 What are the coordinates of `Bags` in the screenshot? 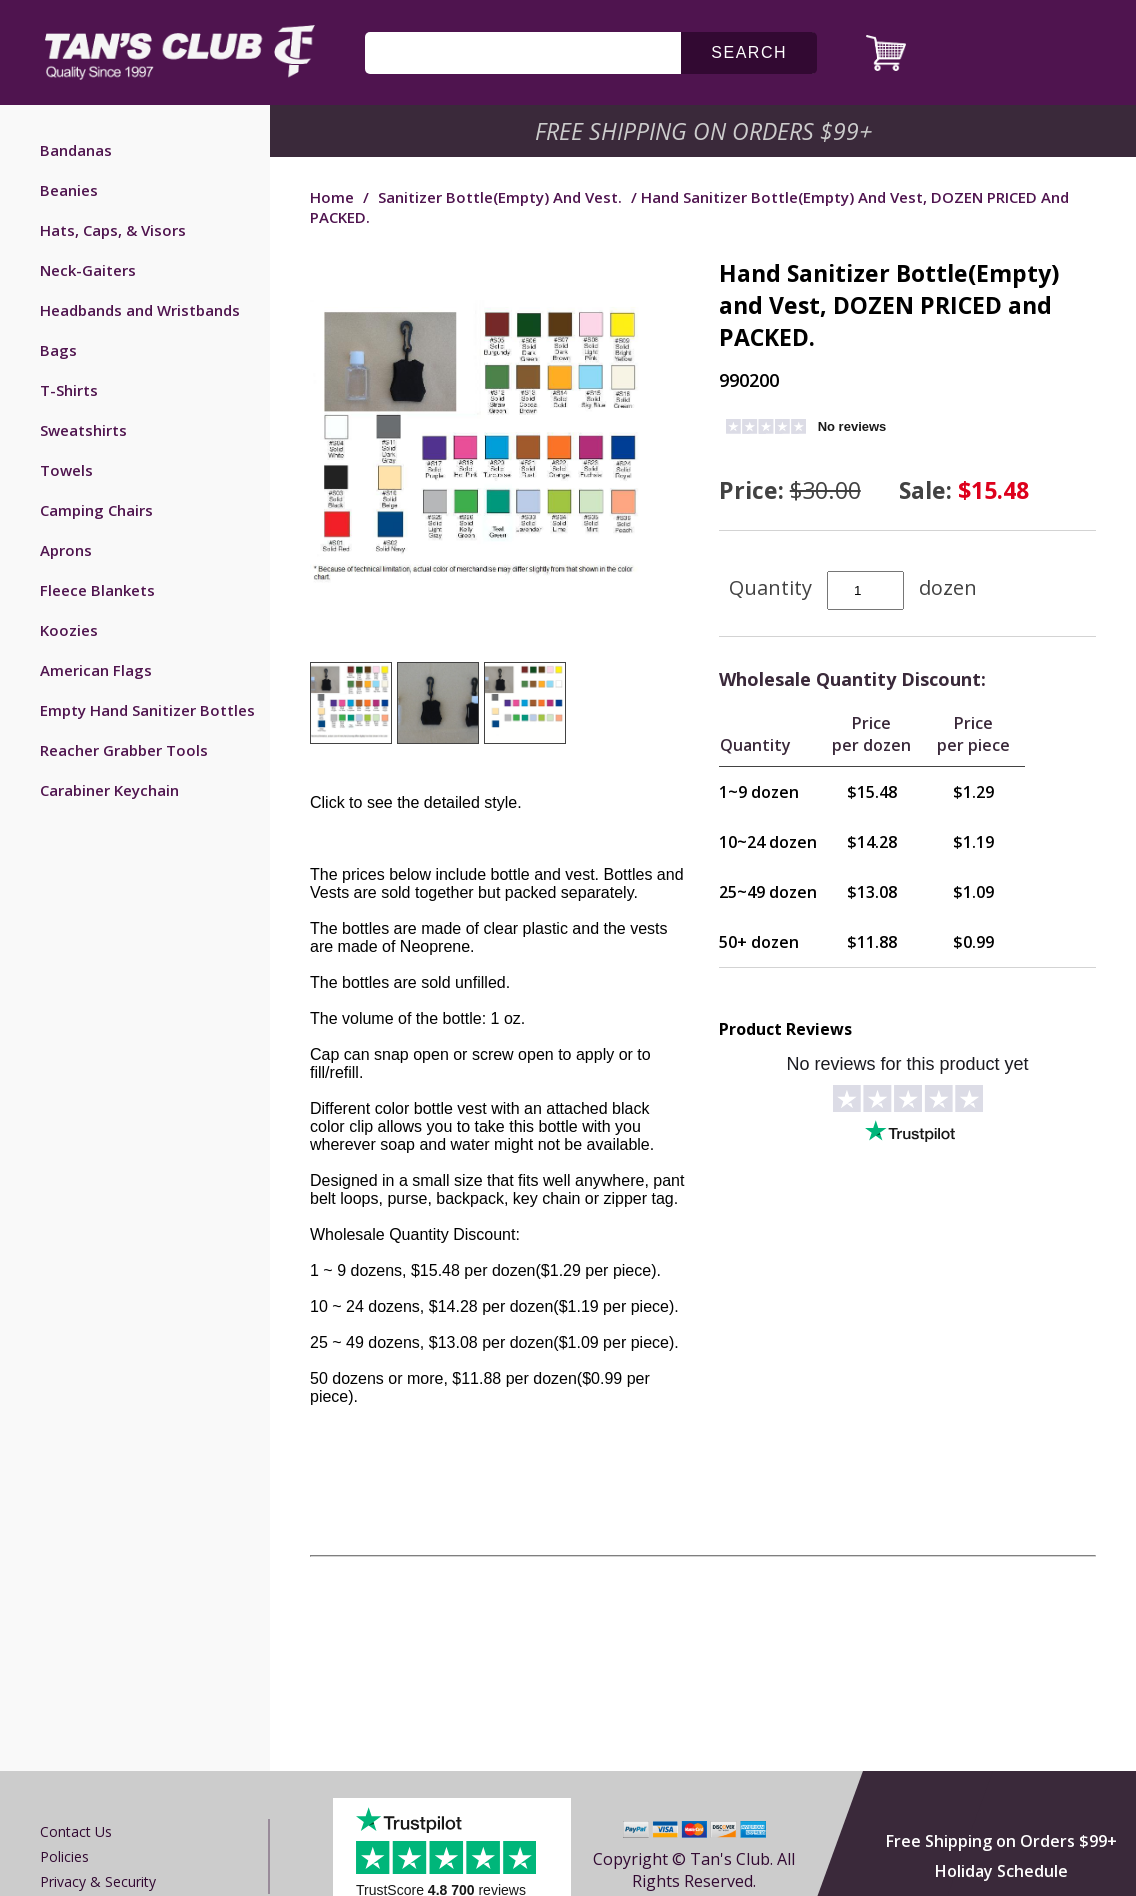 It's located at (58, 350).